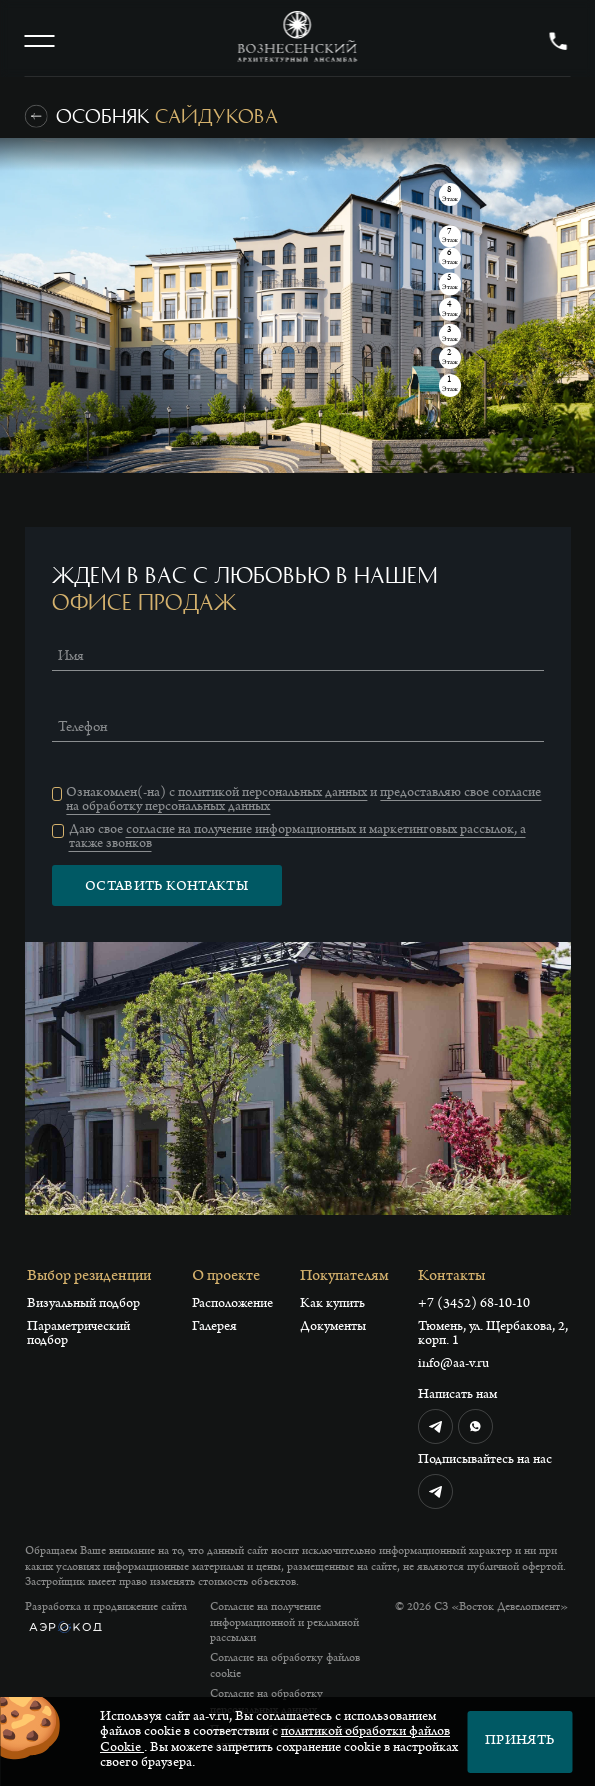 This screenshot has height=1786, width=595. I want to click on Согласие на обработку файлов cookie, so click(285, 1667).